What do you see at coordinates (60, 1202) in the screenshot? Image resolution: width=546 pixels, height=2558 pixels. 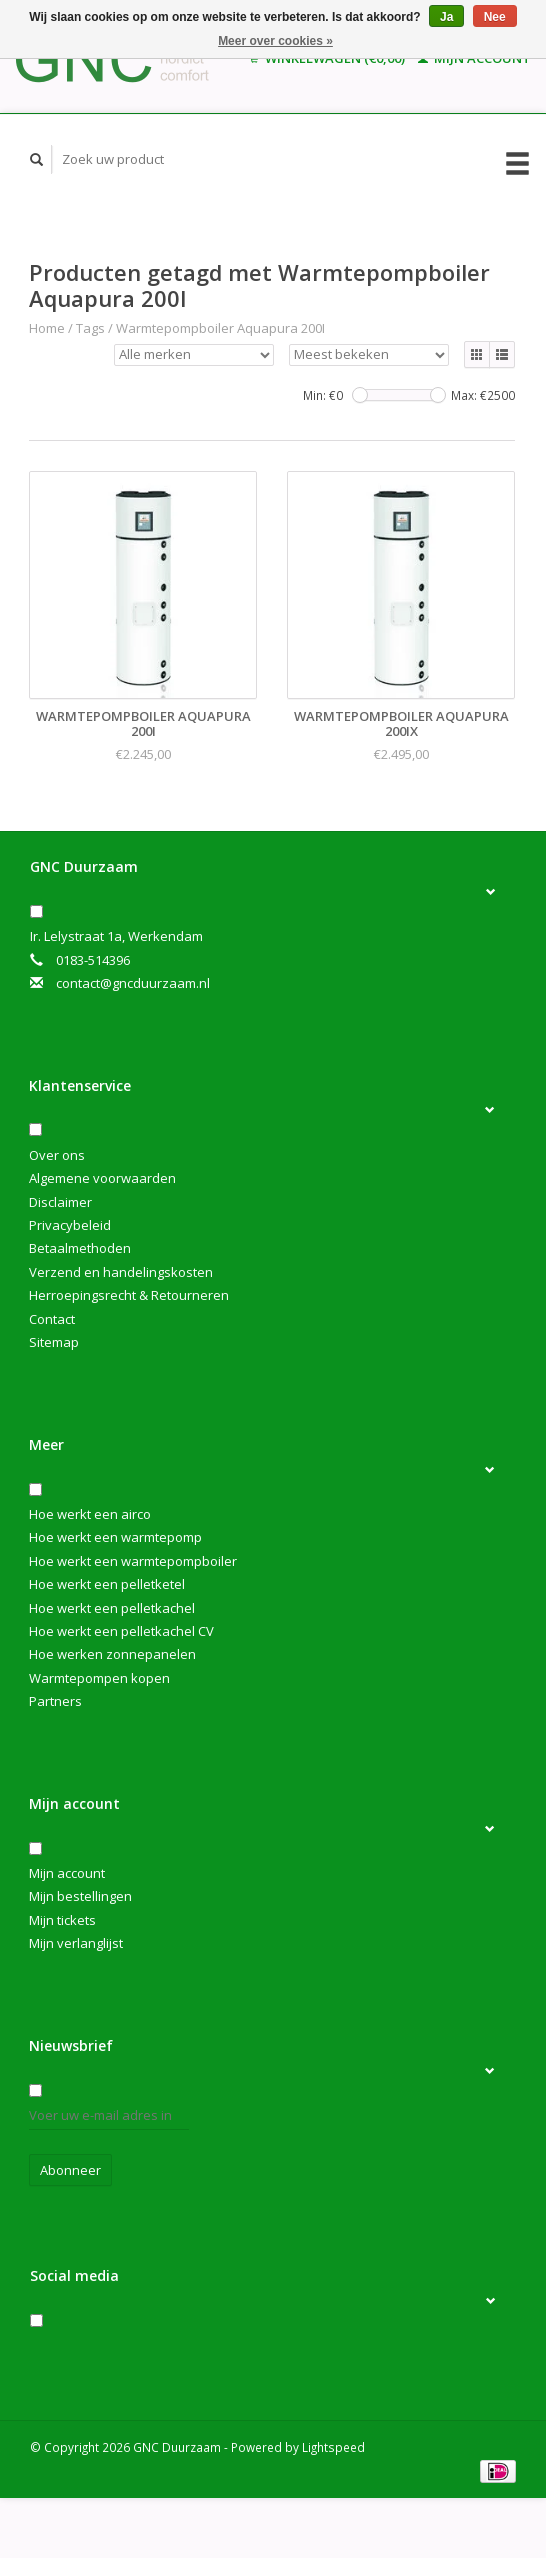 I see `Disclaimer` at bounding box center [60, 1202].